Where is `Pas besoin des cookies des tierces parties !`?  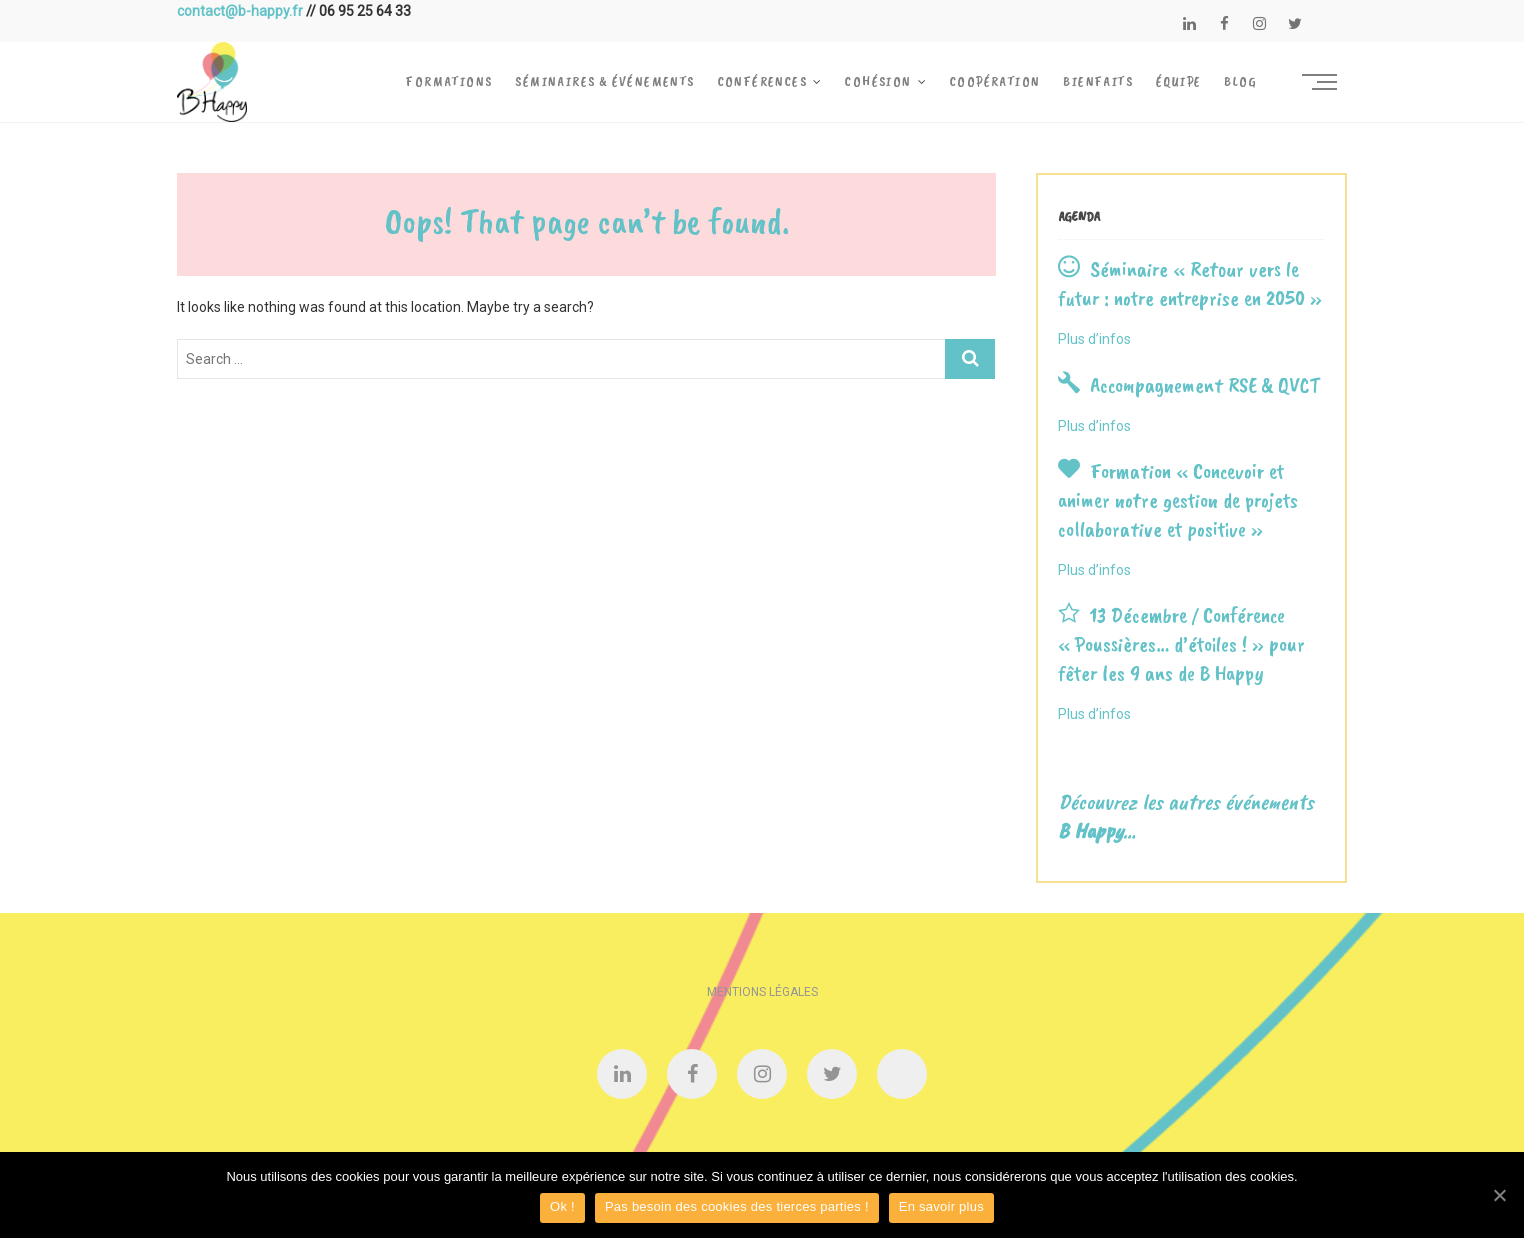
Pas besoin des cookies des tierces parties ! is located at coordinates (737, 1206).